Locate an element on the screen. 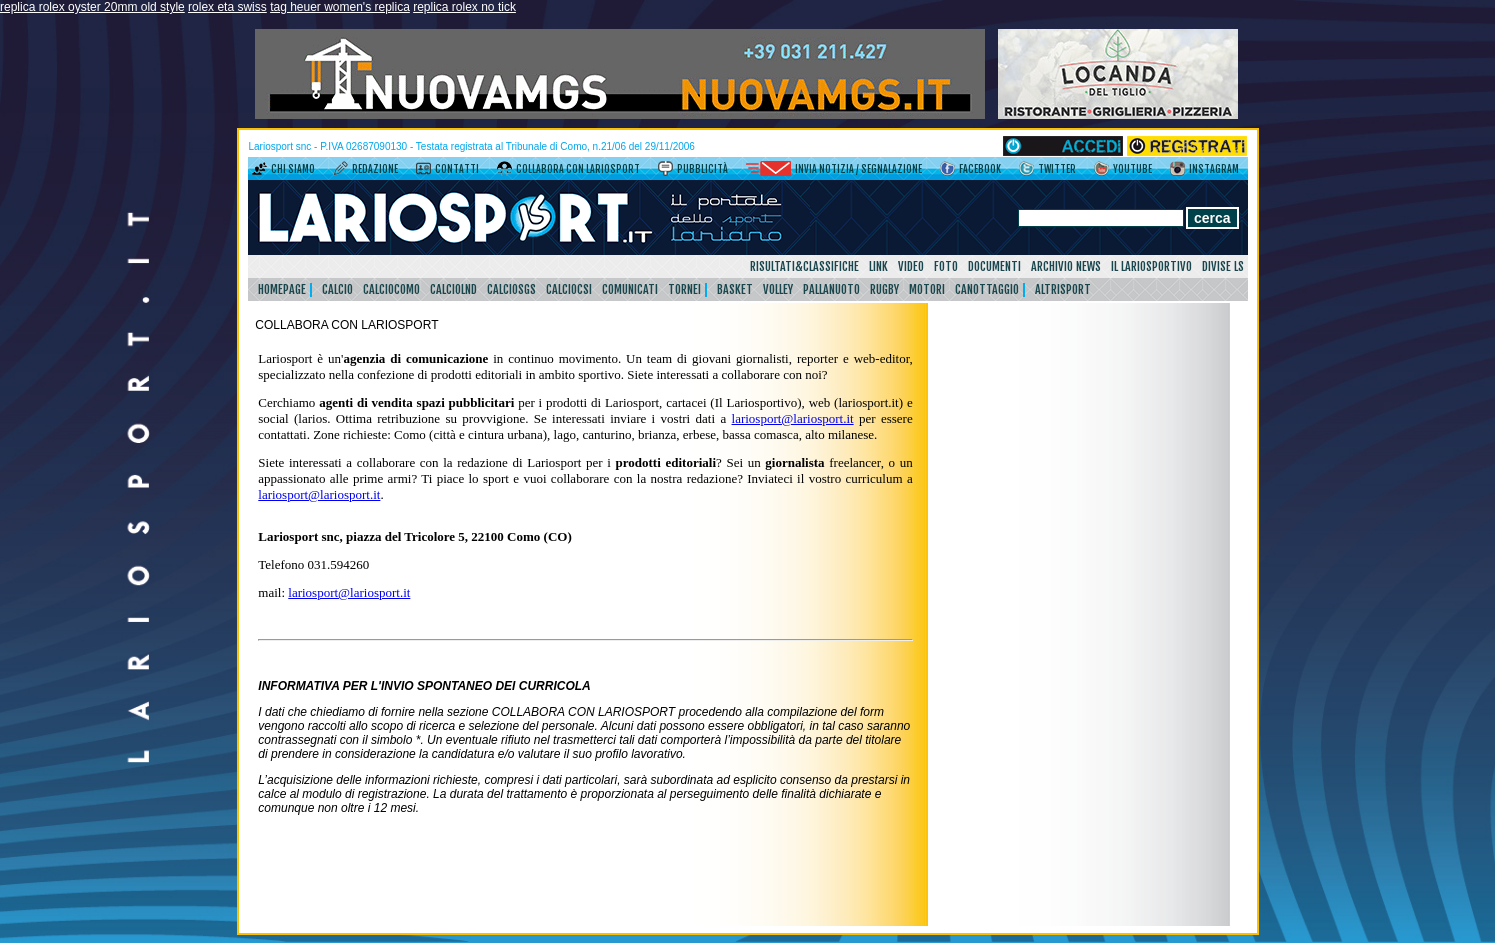  CalcioComo is located at coordinates (391, 289).